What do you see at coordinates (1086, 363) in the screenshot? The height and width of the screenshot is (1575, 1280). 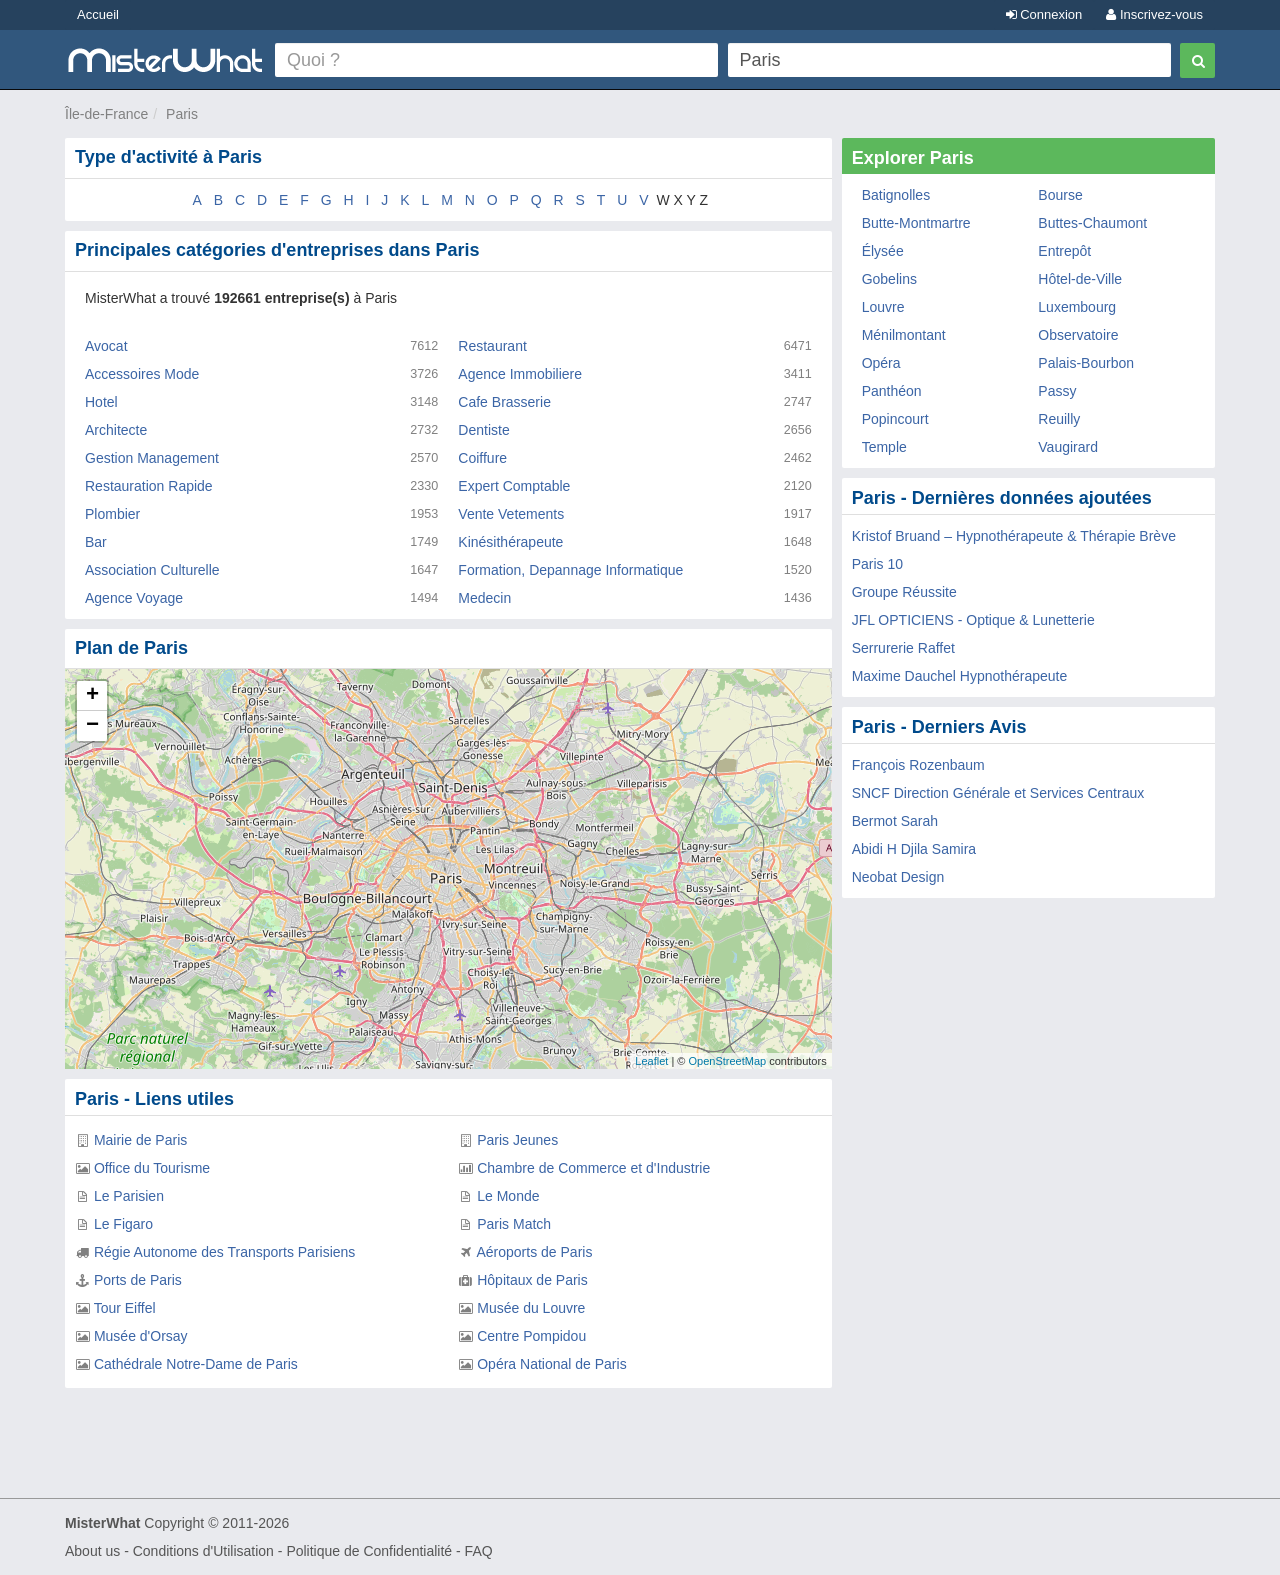 I see `Palais-Bourbon` at bounding box center [1086, 363].